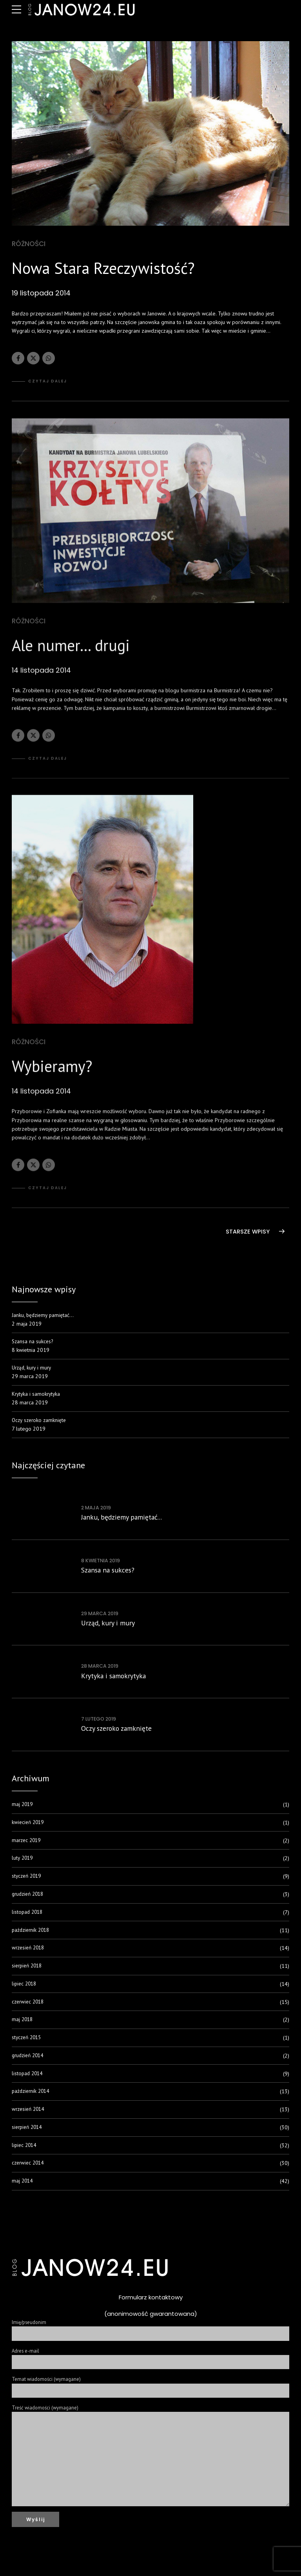 This screenshot has width=301, height=2576. I want to click on Różności, so click(28, 243).